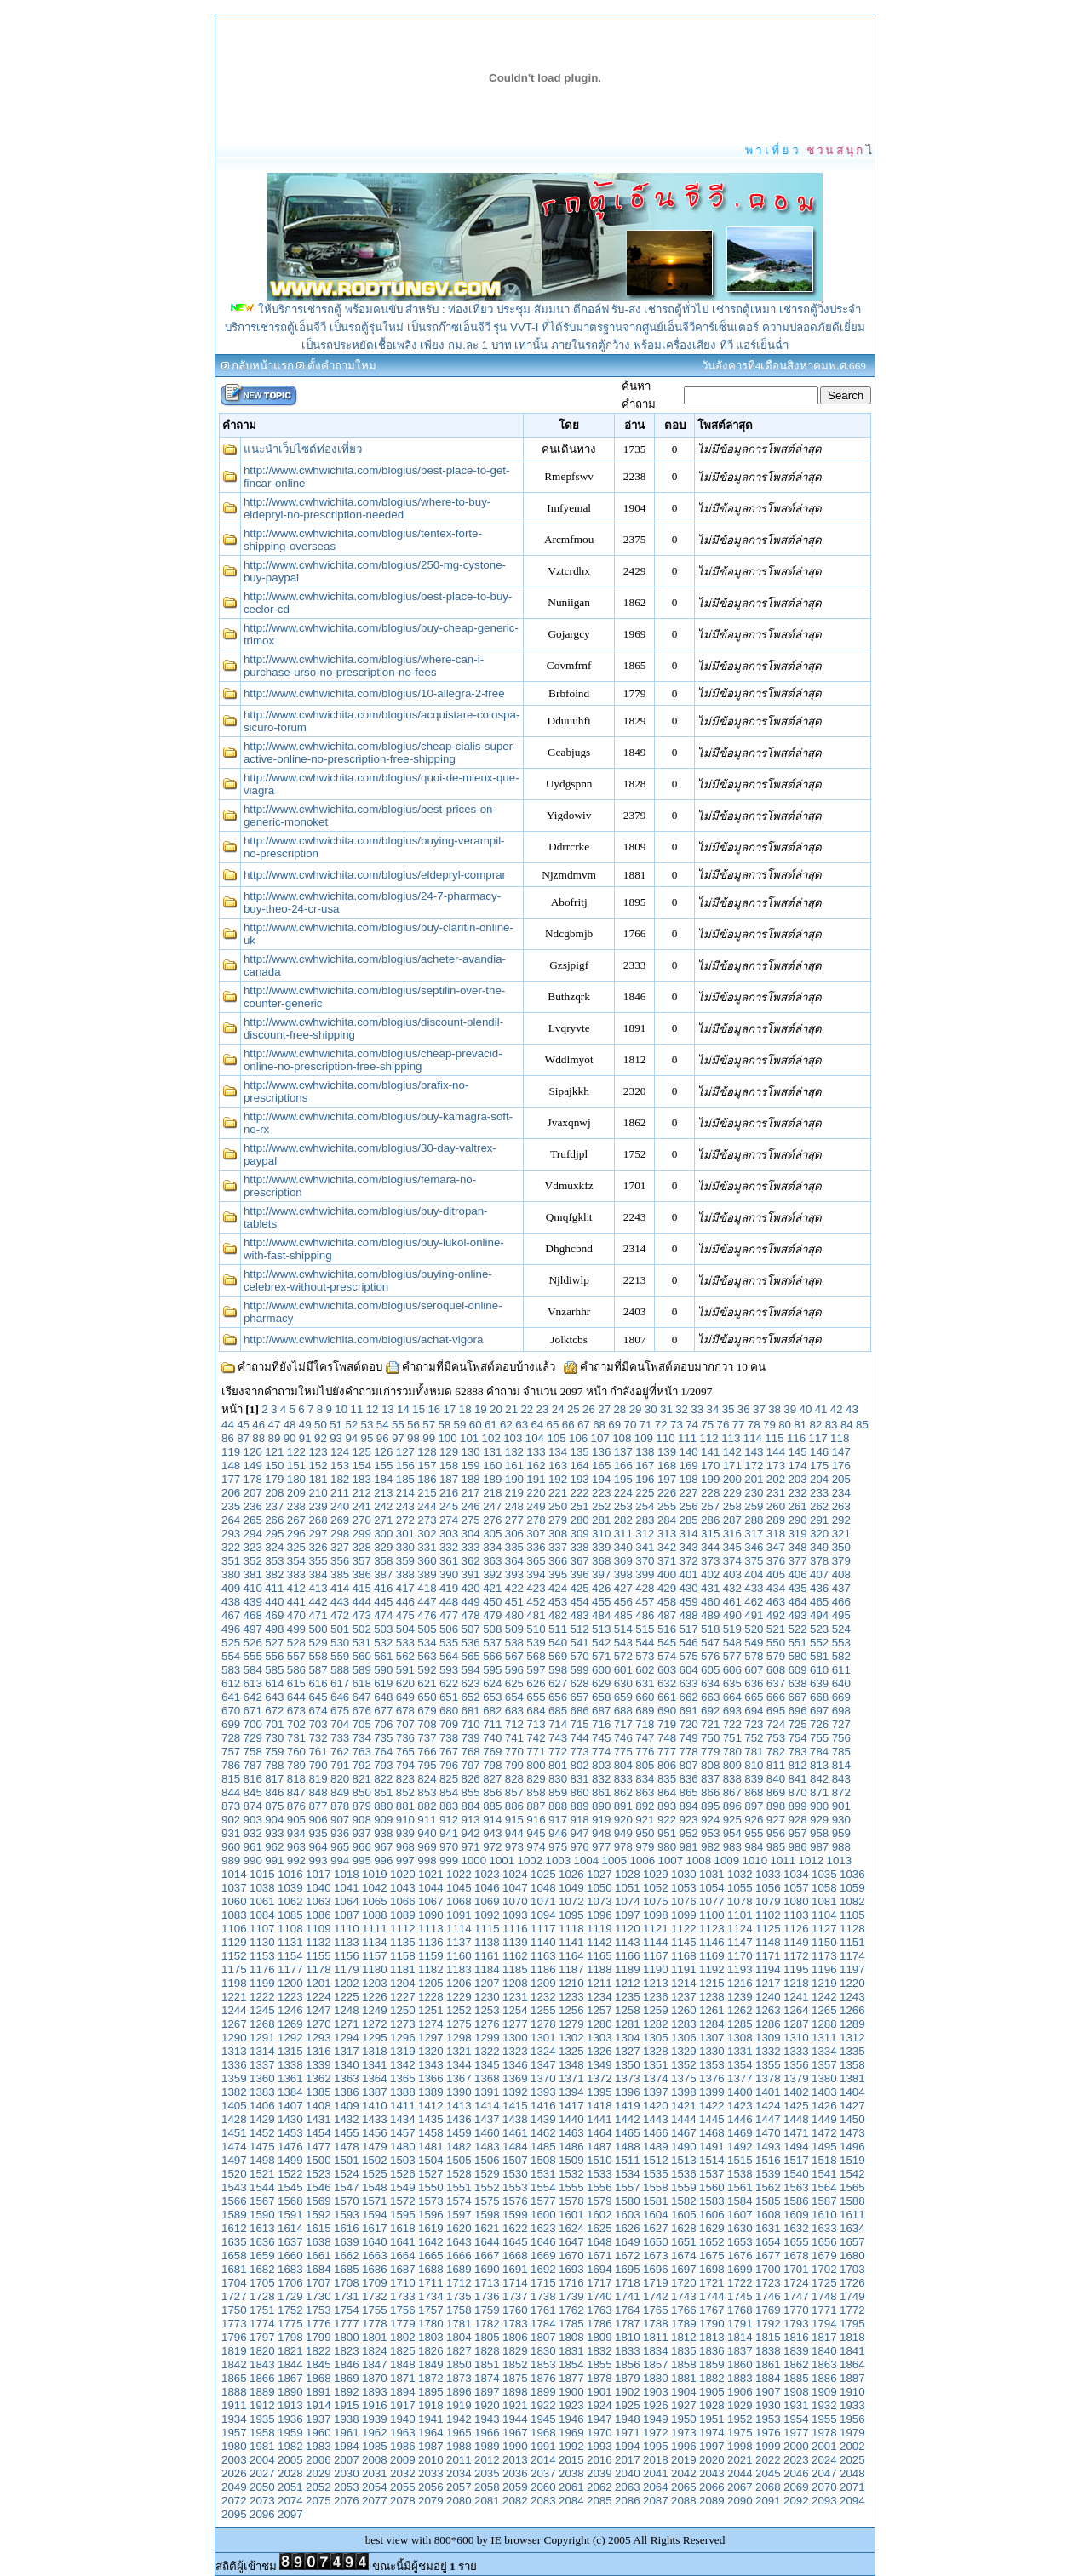 The image size is (1090, 2576). I want to click on 715, so click(580, 1724).